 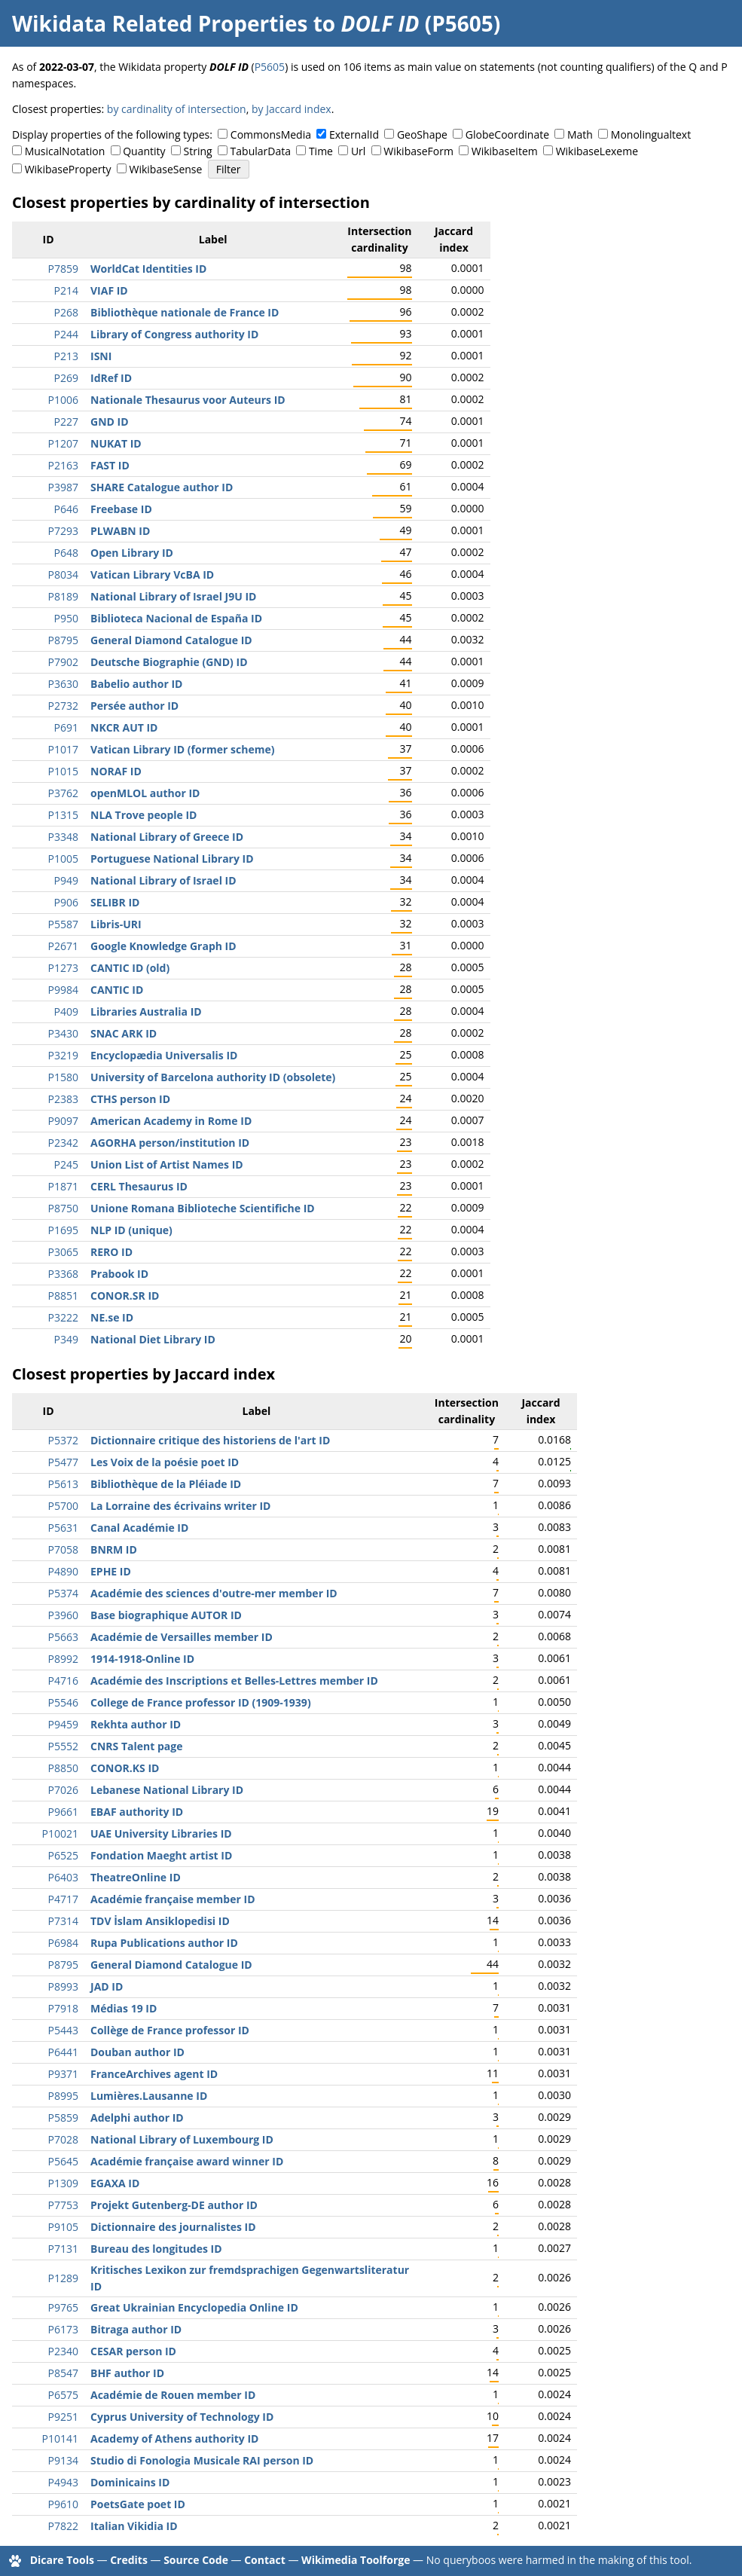 I want to click on P3219, so click(x=63, y=1055).